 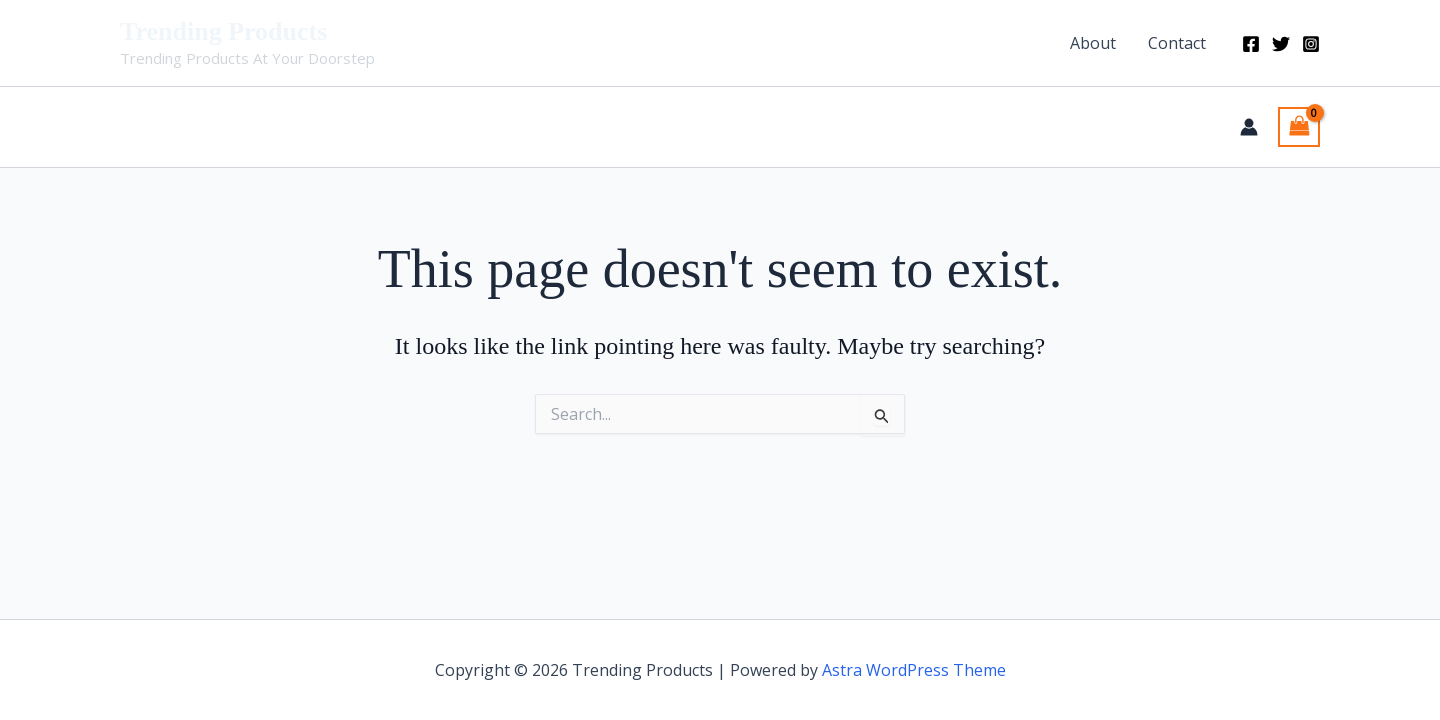 I want to click on About, so click(x=1093, y=43).